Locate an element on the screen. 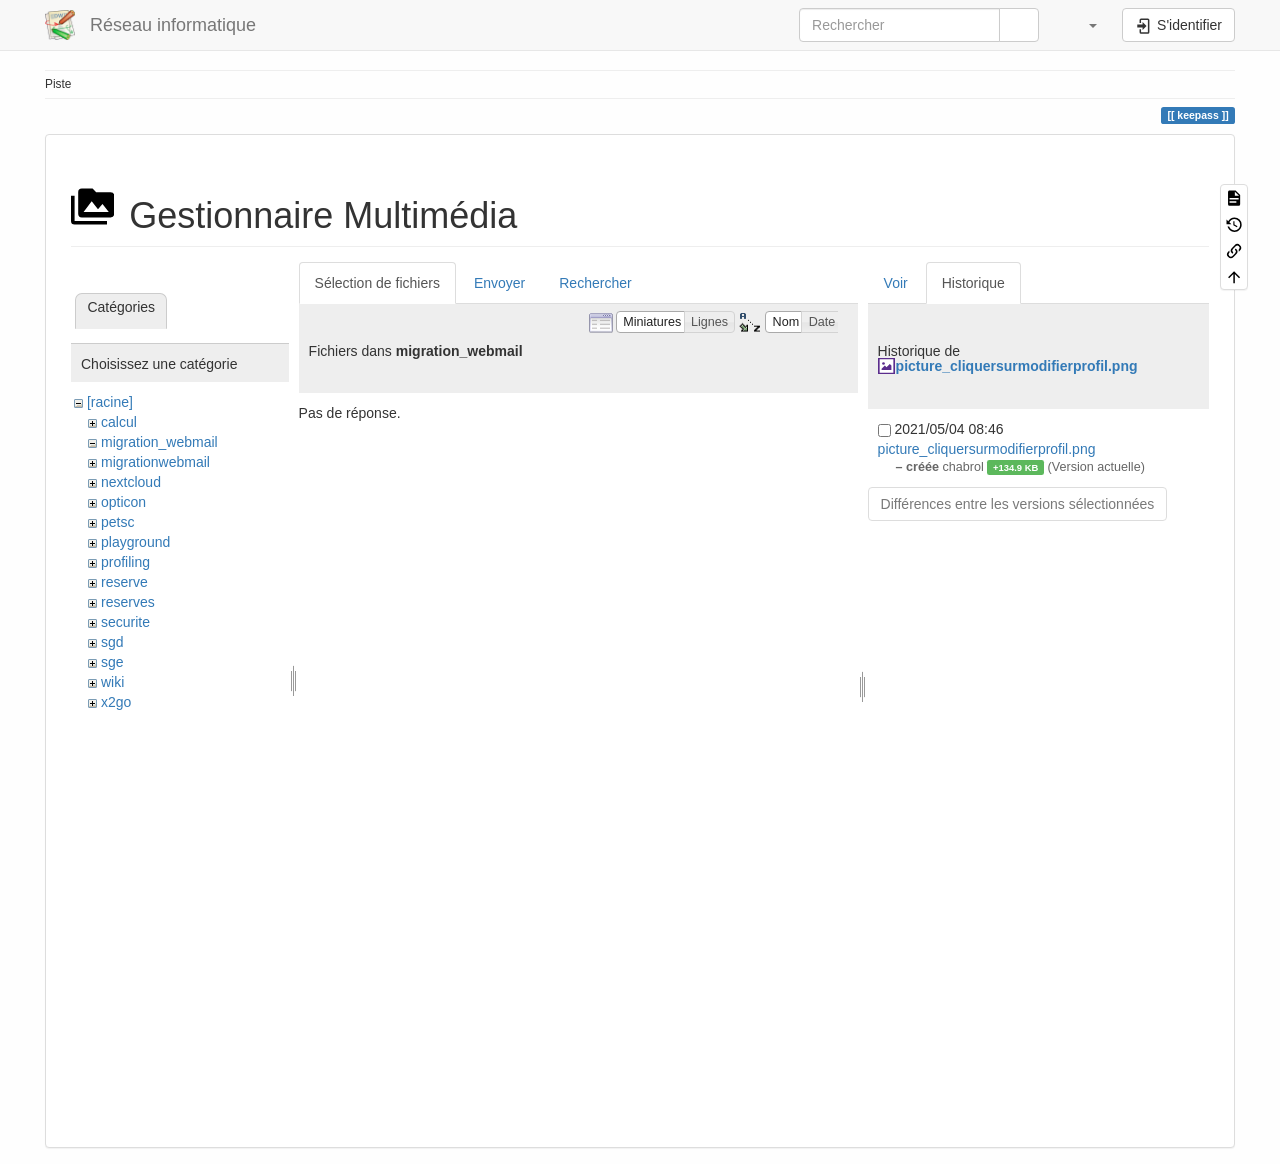  Voir is located at coordinates (896, 283).